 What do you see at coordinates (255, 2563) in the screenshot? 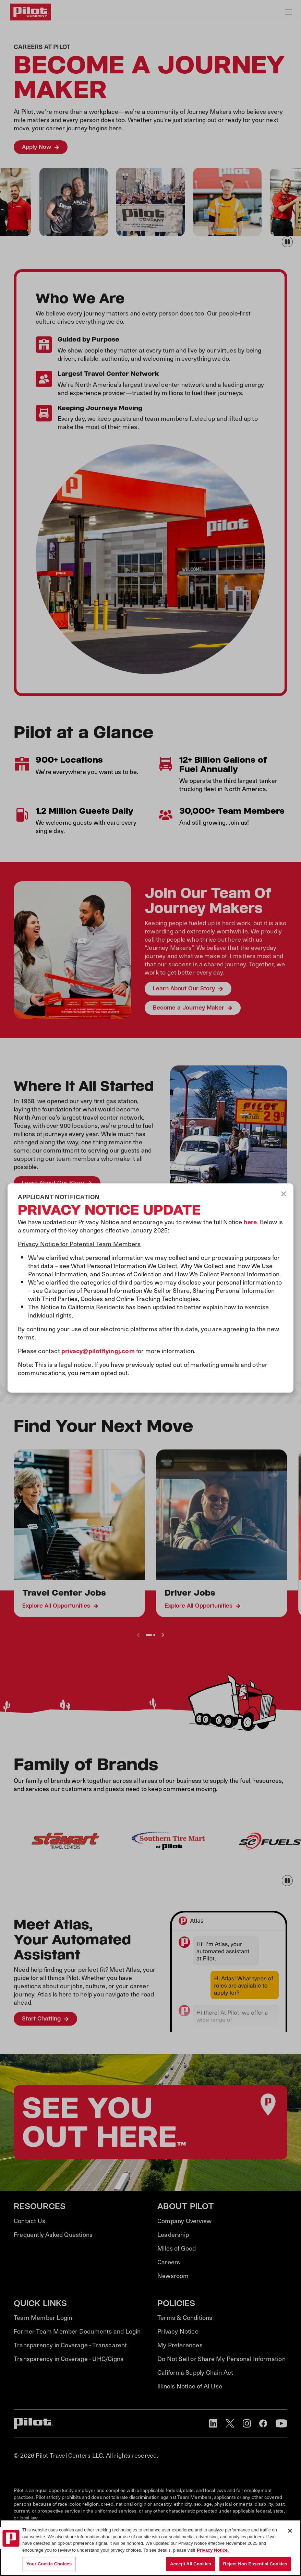
I see `Reject Non-Essential Cookies` at bounding box center [255, 2563].